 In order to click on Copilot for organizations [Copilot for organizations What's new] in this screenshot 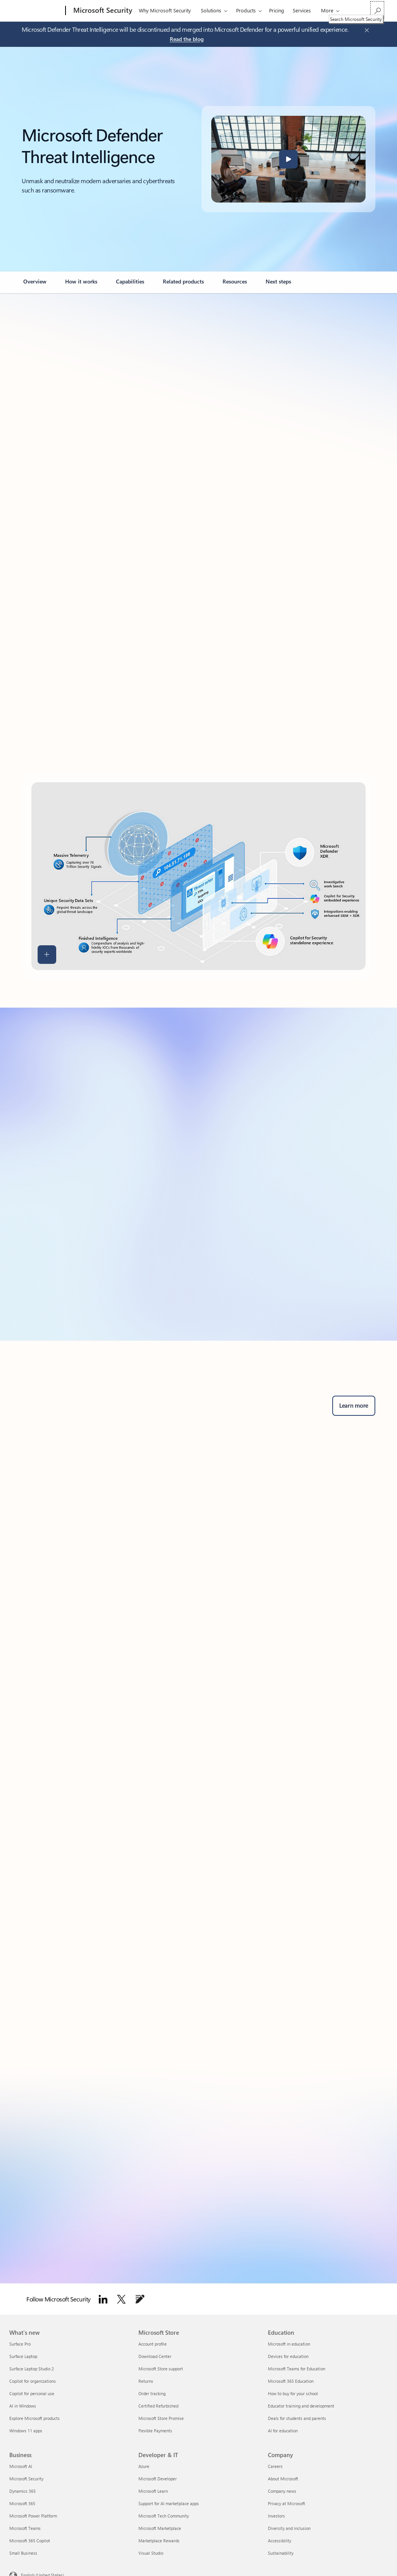, I will do `click(32, 2381)`.